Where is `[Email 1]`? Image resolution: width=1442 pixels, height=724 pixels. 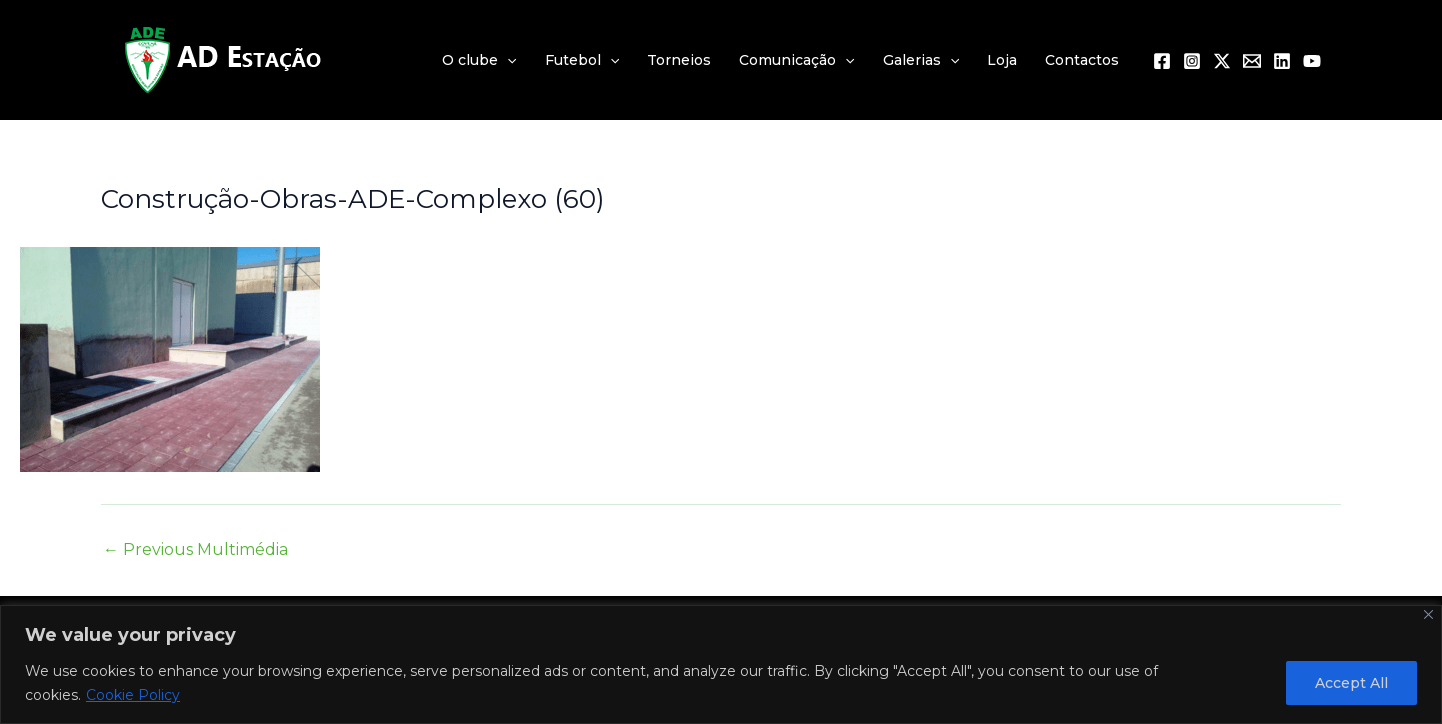 [Email 1] is located at coordinates (1252, 61).